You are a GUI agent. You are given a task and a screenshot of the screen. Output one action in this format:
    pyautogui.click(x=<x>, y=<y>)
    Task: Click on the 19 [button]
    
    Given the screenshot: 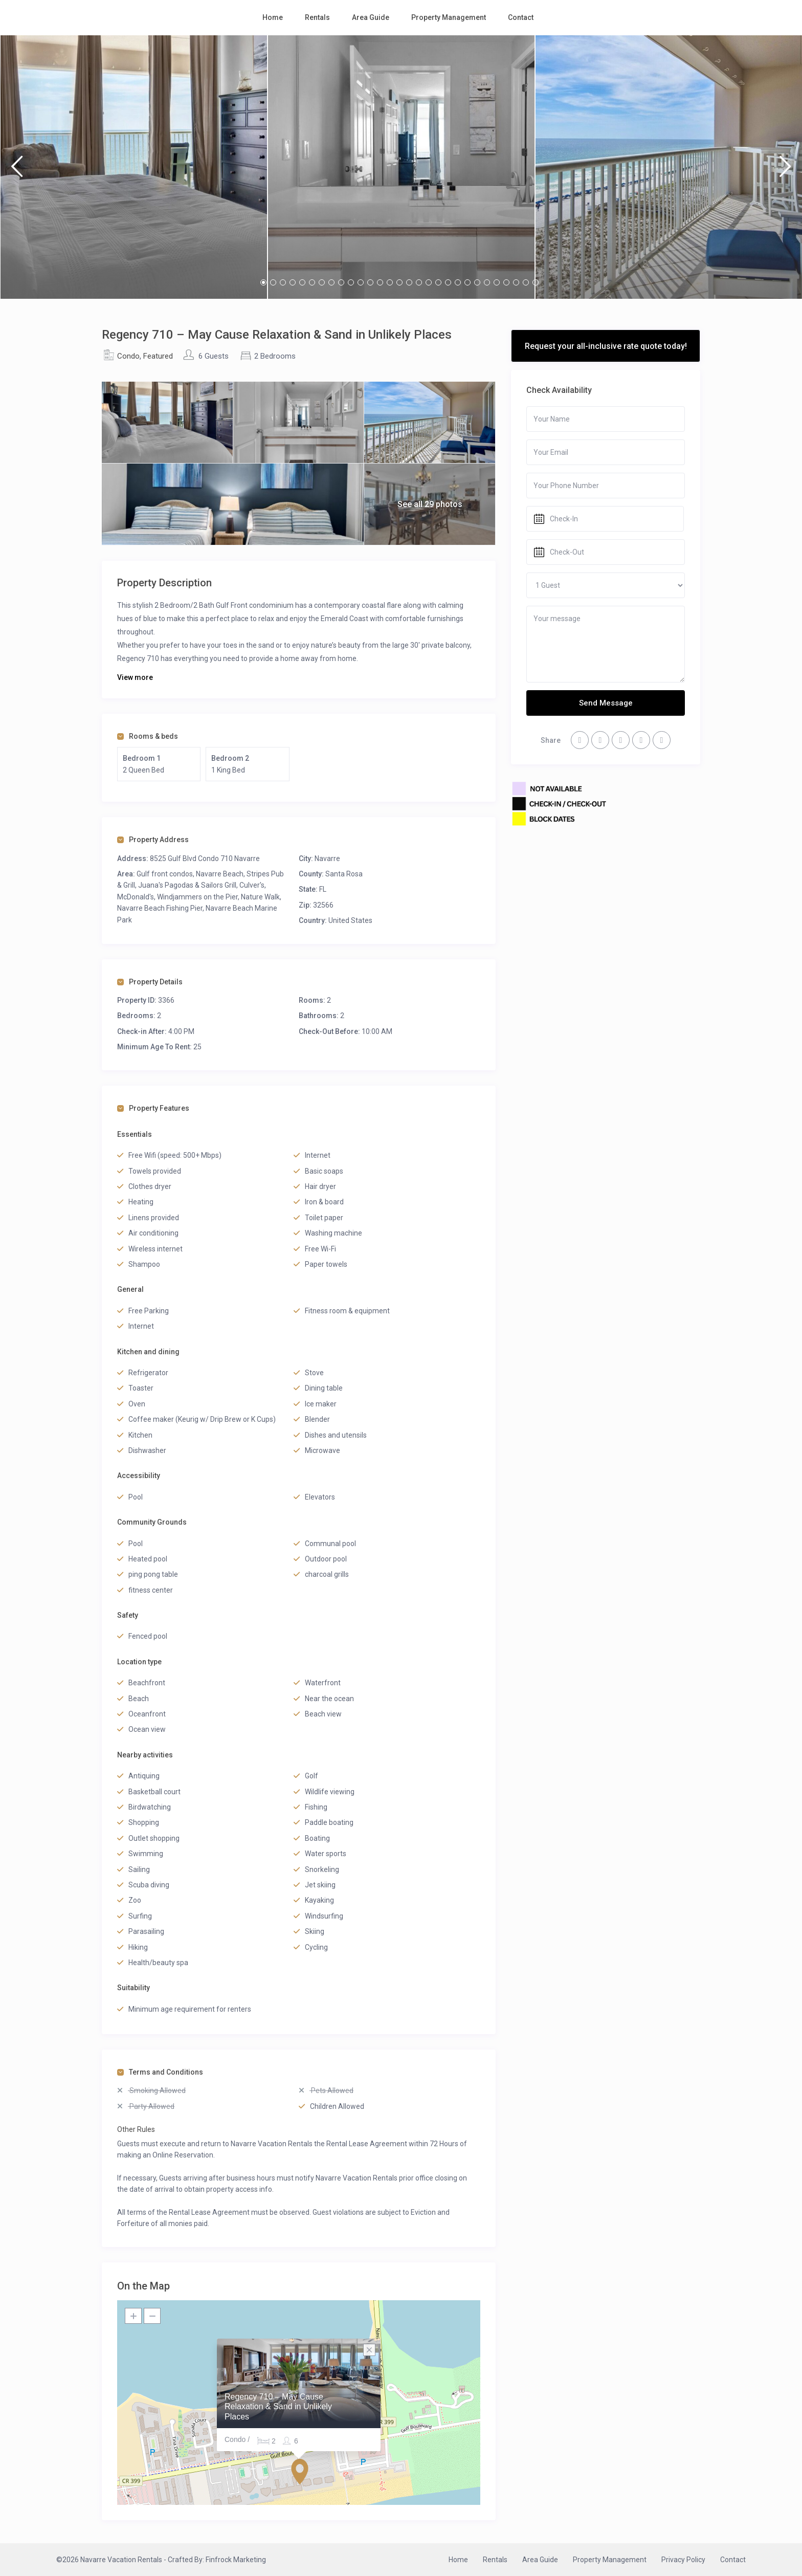 What is the action you would take?
    pyautogui.click(x=438, y=282)
    